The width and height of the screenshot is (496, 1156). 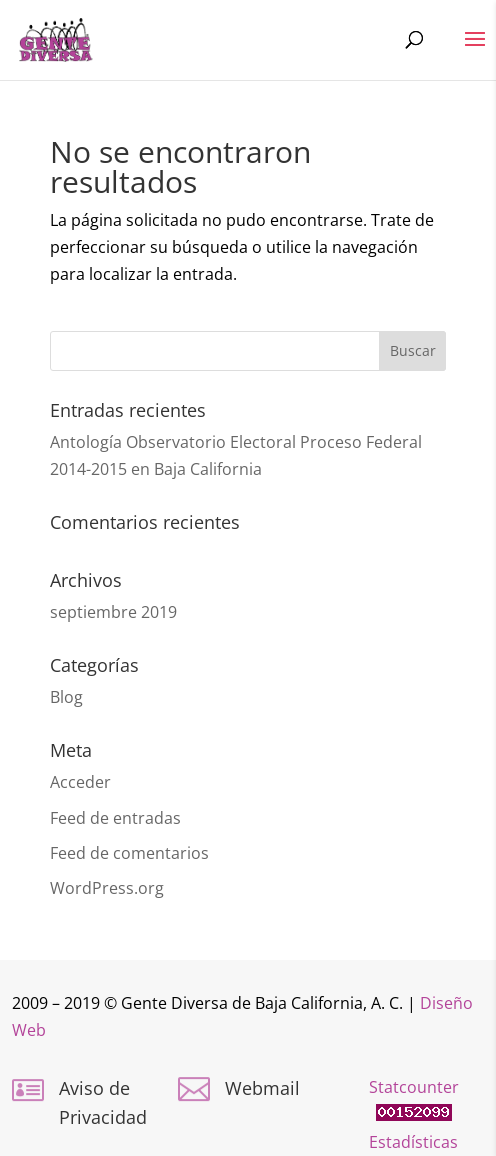 I want to click on septiembre 2019, so click(x=113, y=612).